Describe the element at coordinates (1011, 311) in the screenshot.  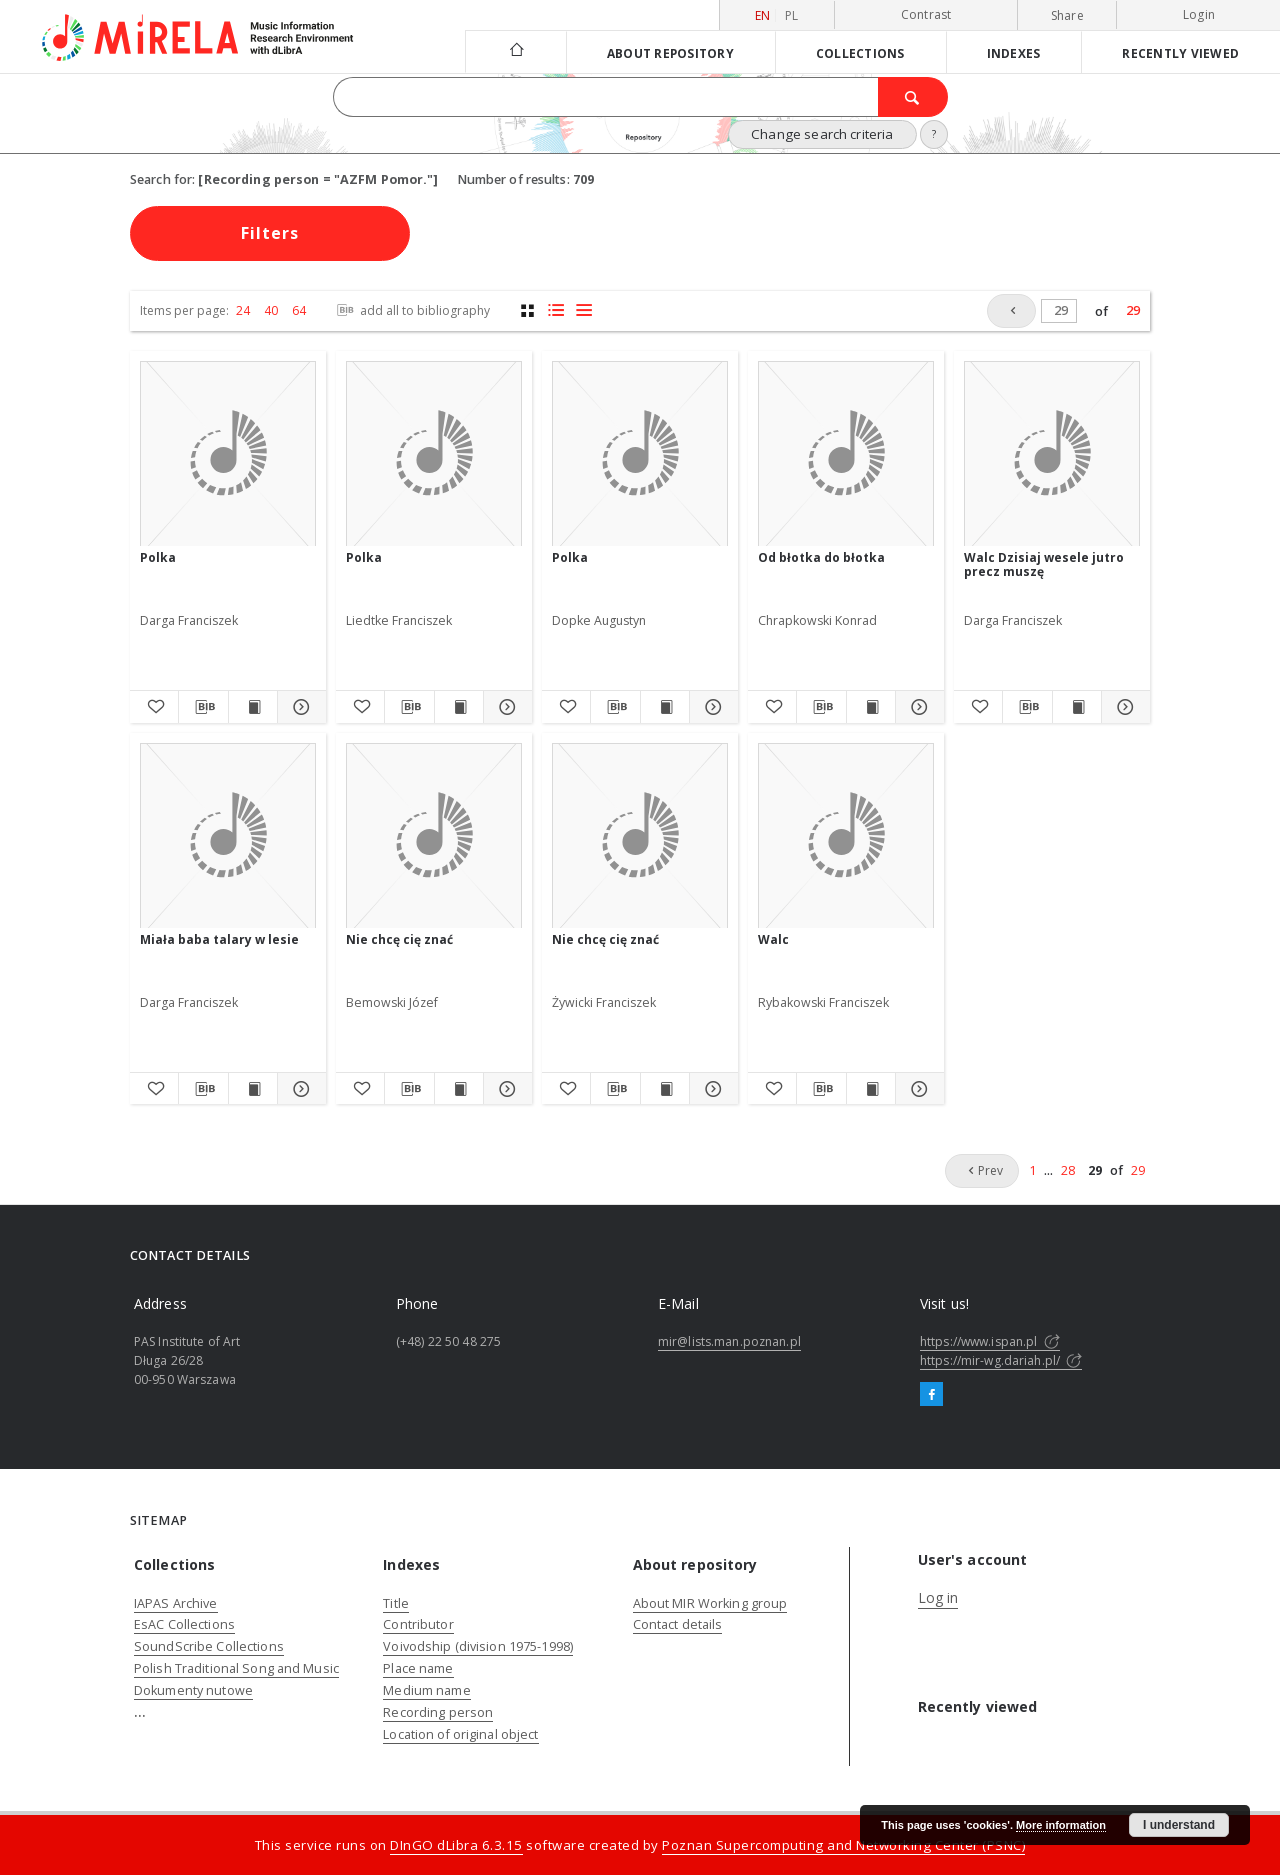
I see `[Prev]` at that location.